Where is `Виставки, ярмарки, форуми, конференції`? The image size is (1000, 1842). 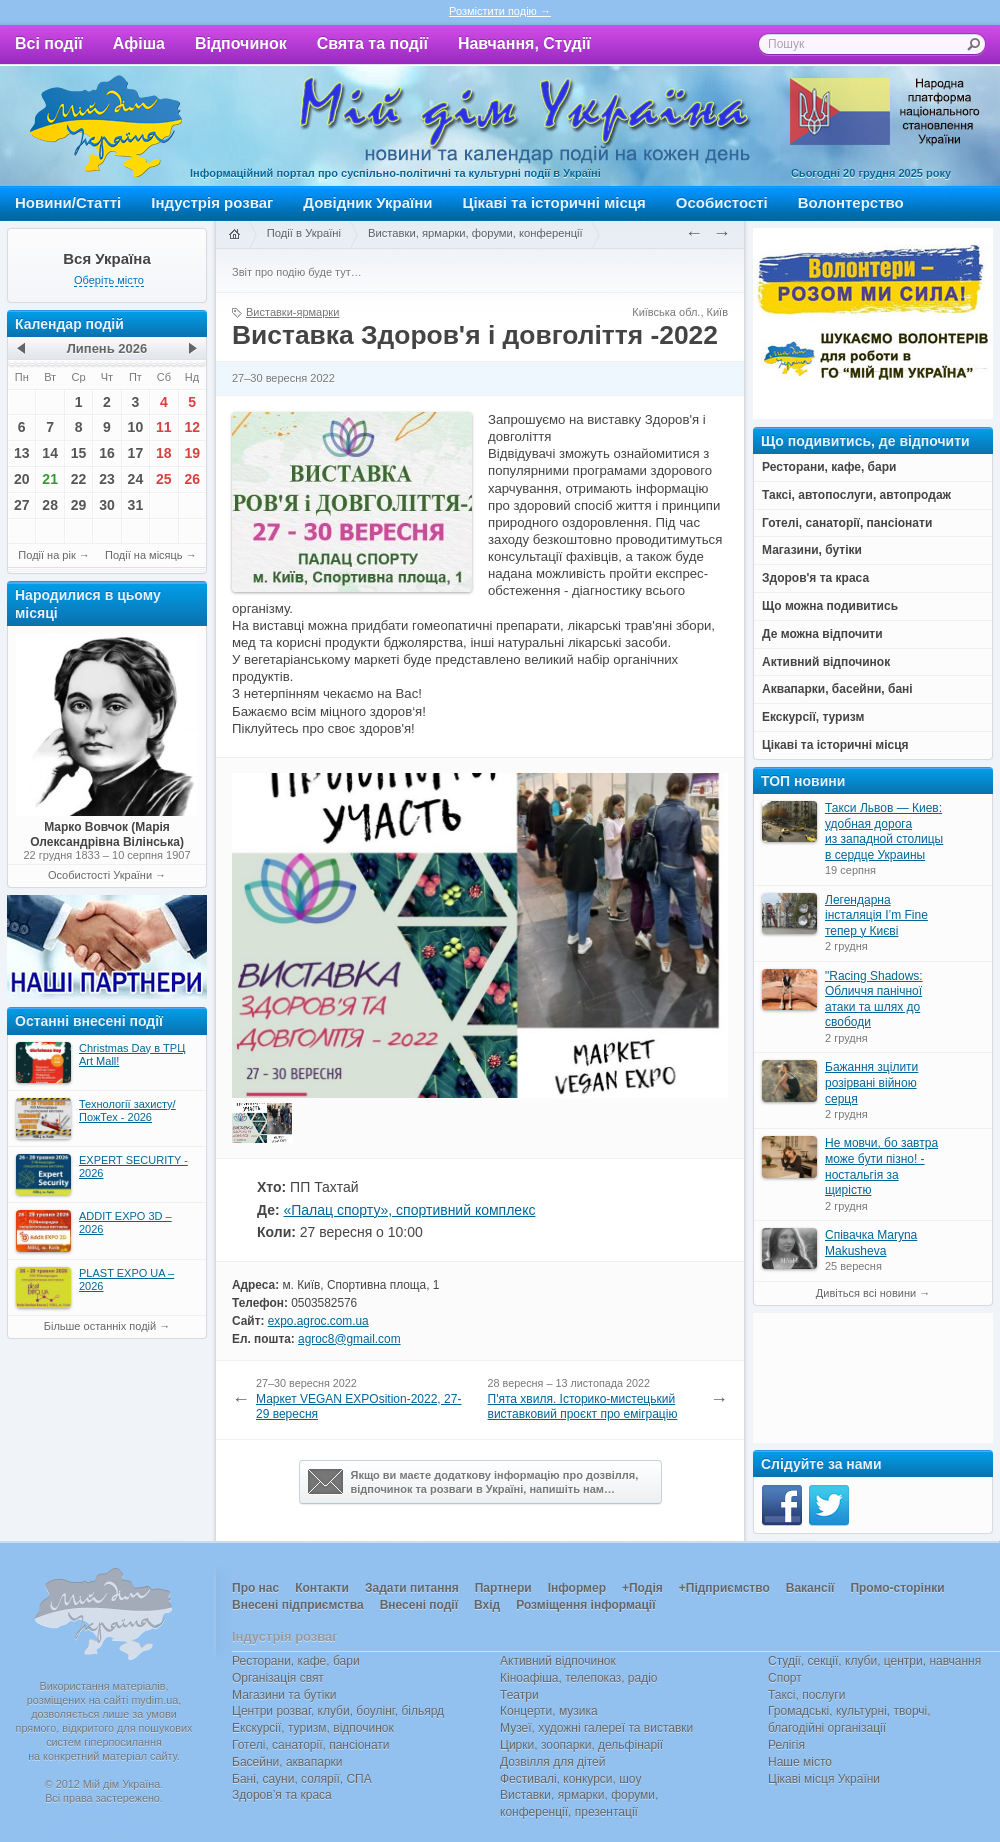
Виставки, ярмарки, форуми, конференції is located at coordinates (475, 233).